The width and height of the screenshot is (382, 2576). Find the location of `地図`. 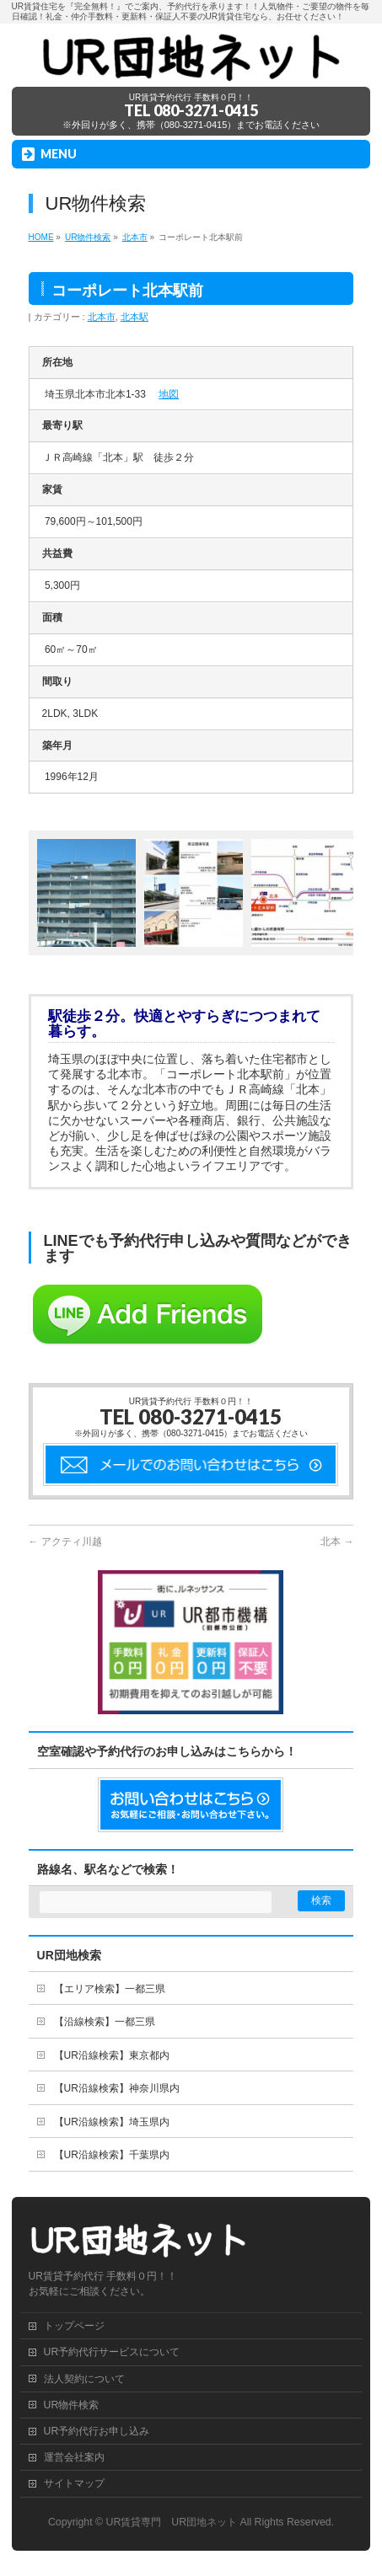

地図 is located at coordinates (169, 394).